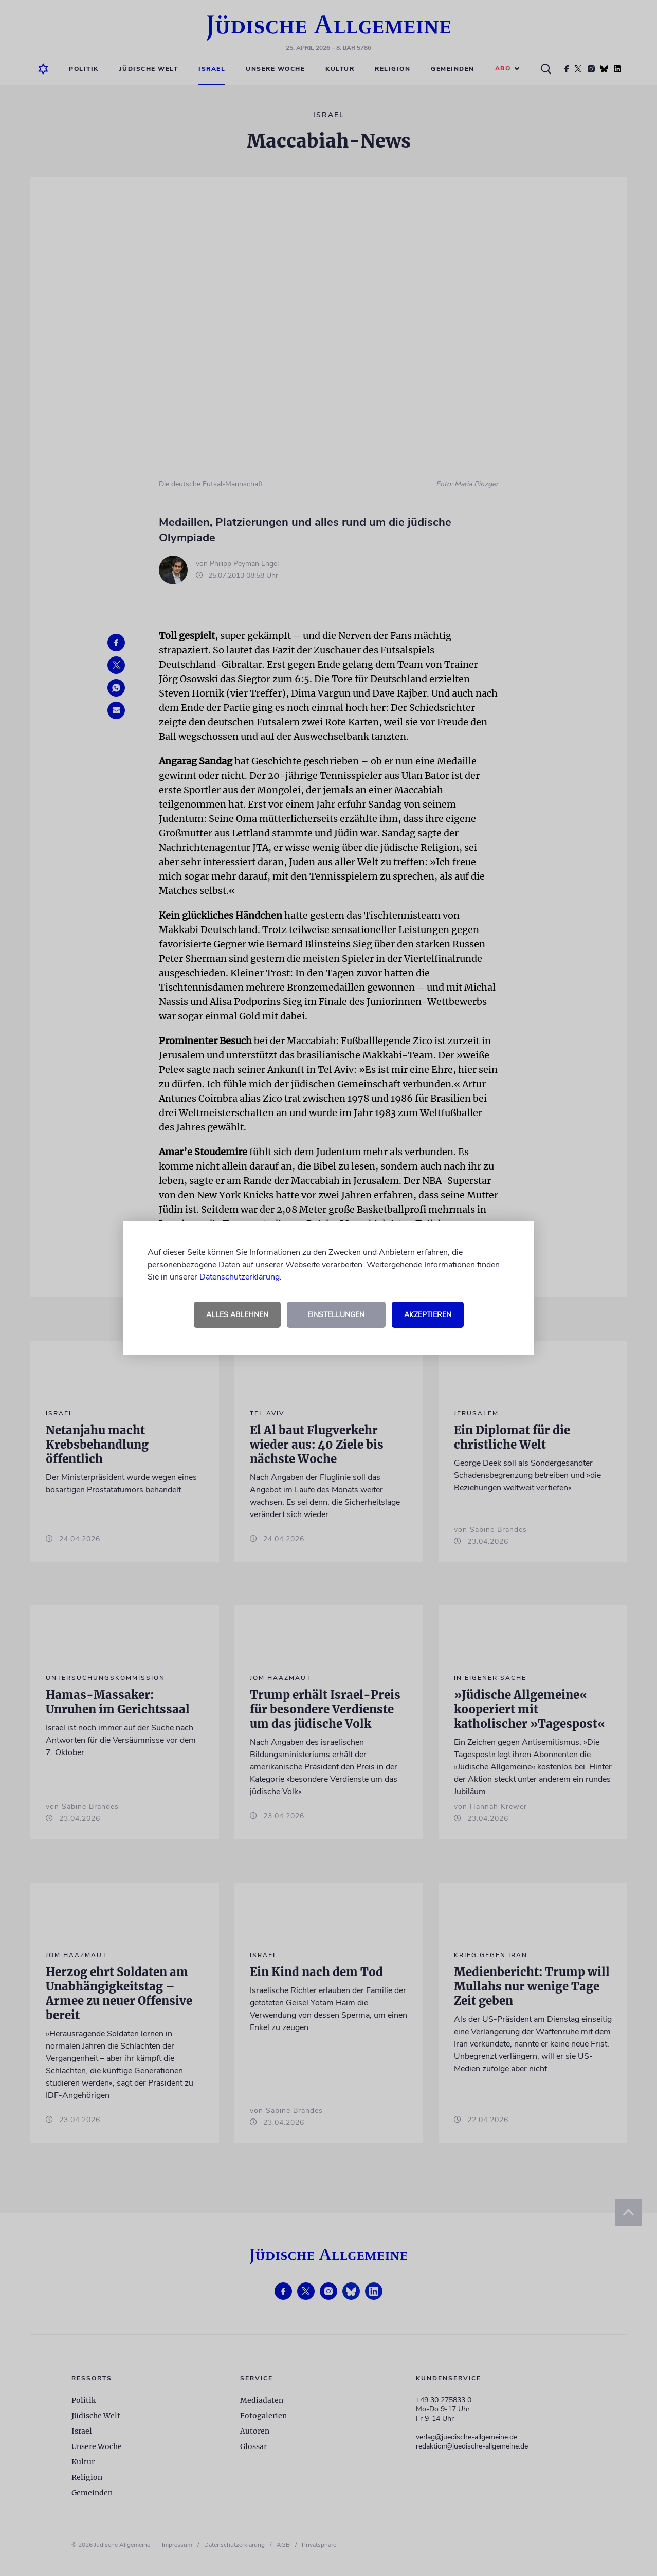  I want to click on Akzeptieren, so click(427, 1315).